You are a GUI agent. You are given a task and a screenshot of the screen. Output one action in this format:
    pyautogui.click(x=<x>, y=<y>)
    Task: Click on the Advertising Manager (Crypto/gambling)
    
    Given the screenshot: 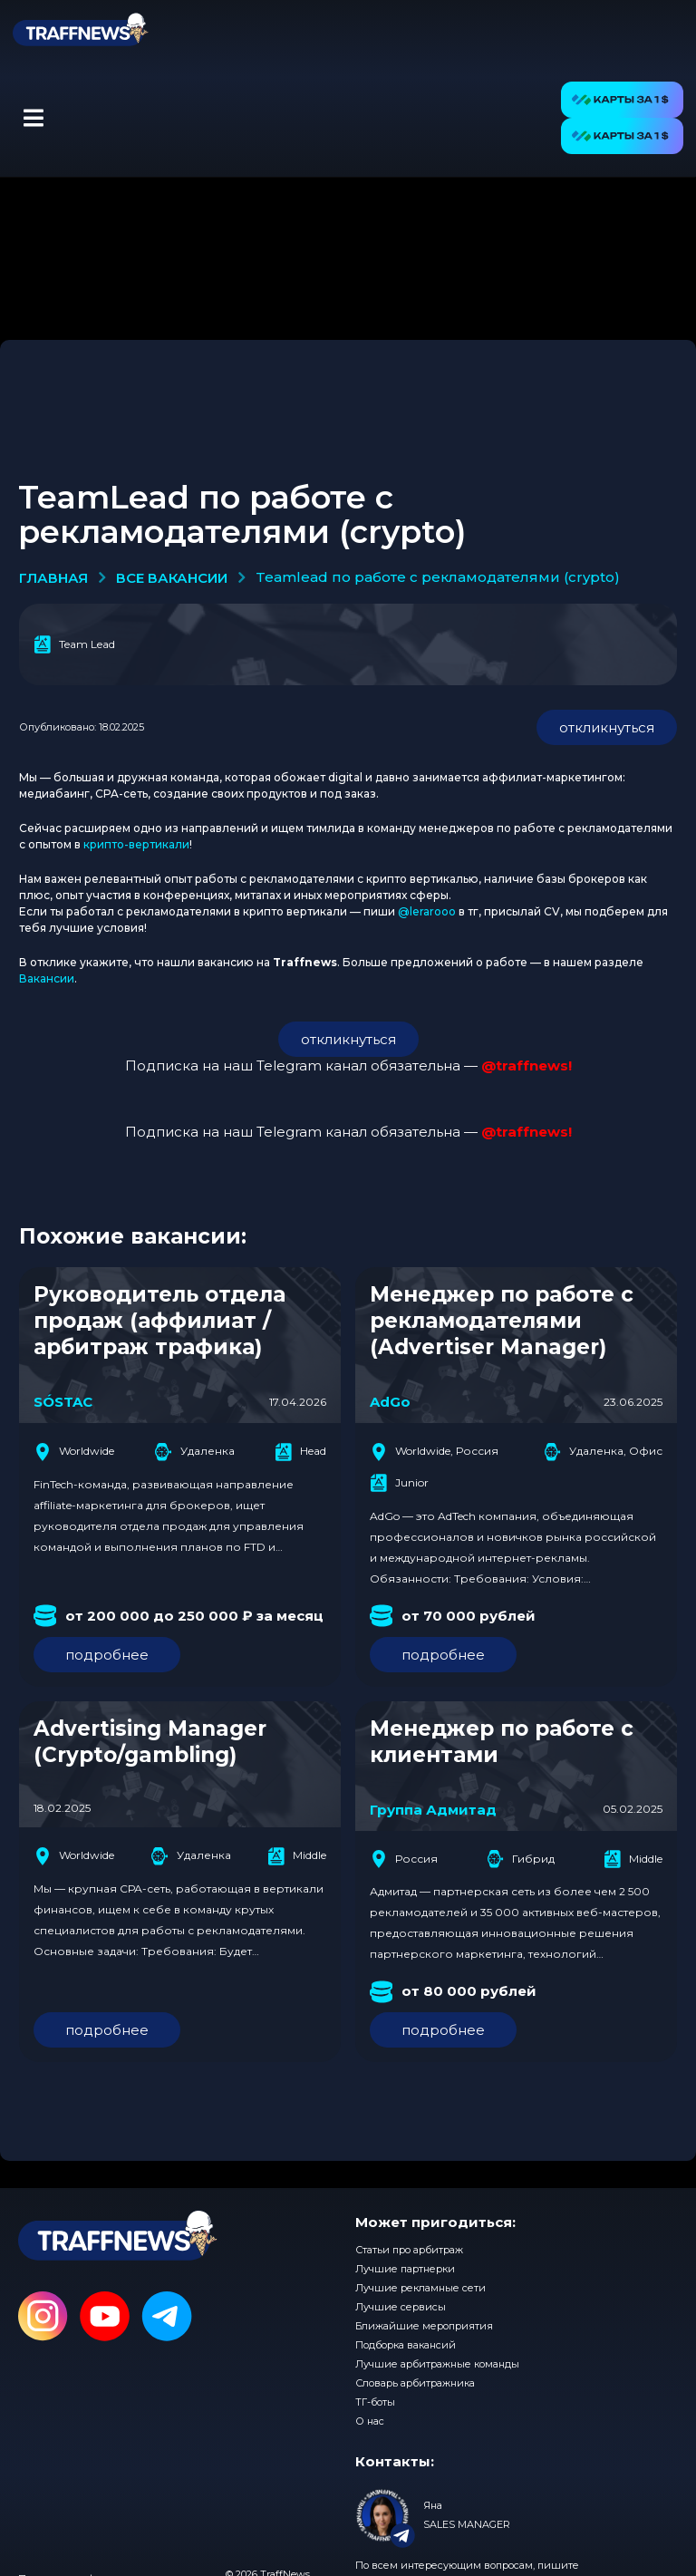 What is the action you would take?
    pyautogui.click(x=150, y=1741)
    